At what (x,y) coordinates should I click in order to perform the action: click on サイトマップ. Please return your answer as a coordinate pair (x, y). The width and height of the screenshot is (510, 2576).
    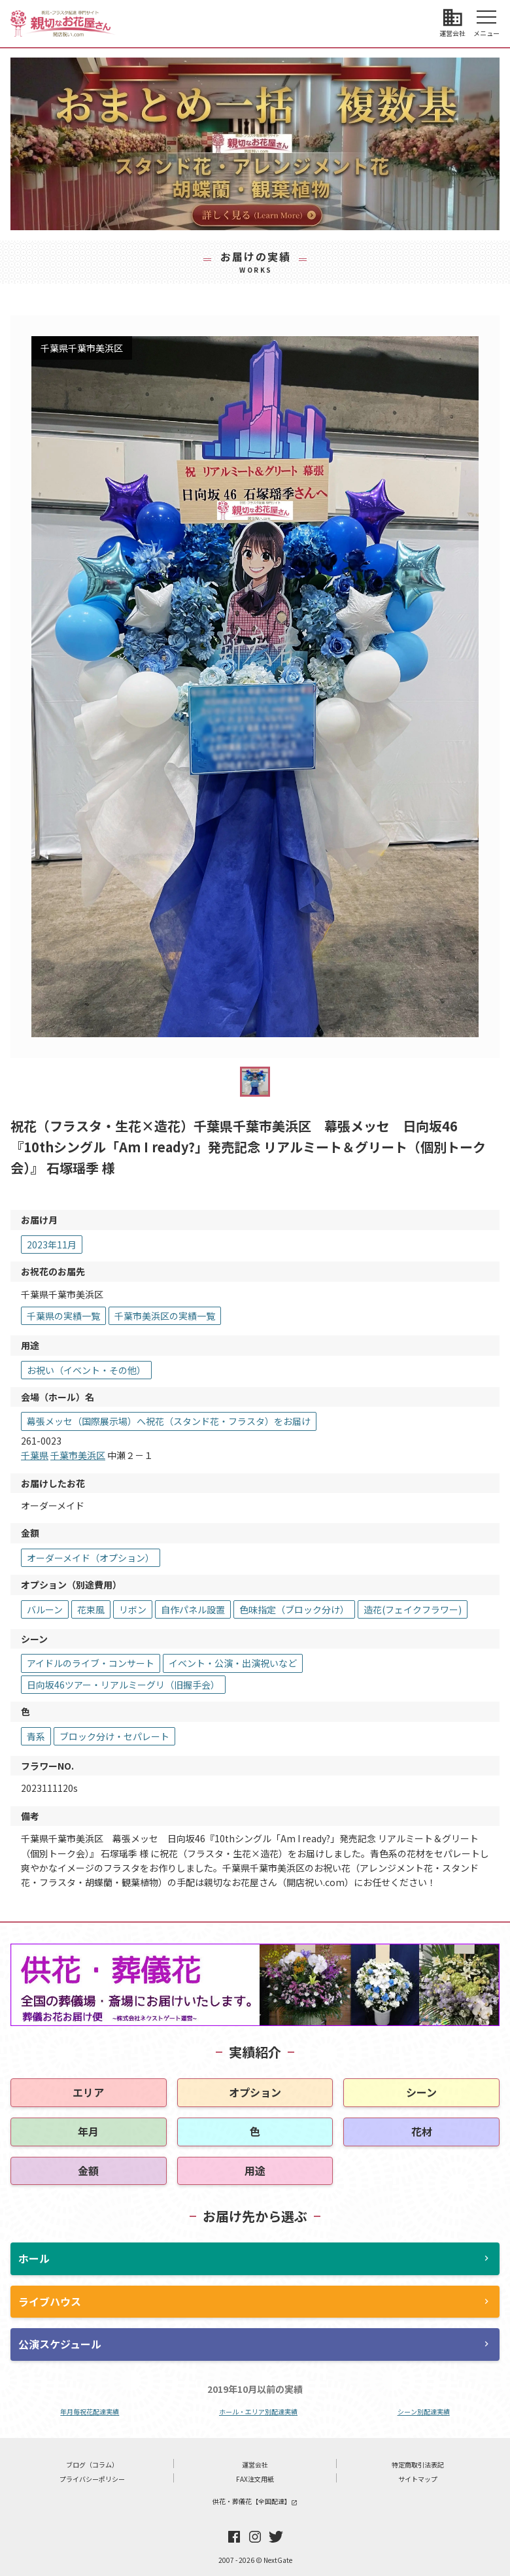
    Looking at the image, I should click on (417, 2479).